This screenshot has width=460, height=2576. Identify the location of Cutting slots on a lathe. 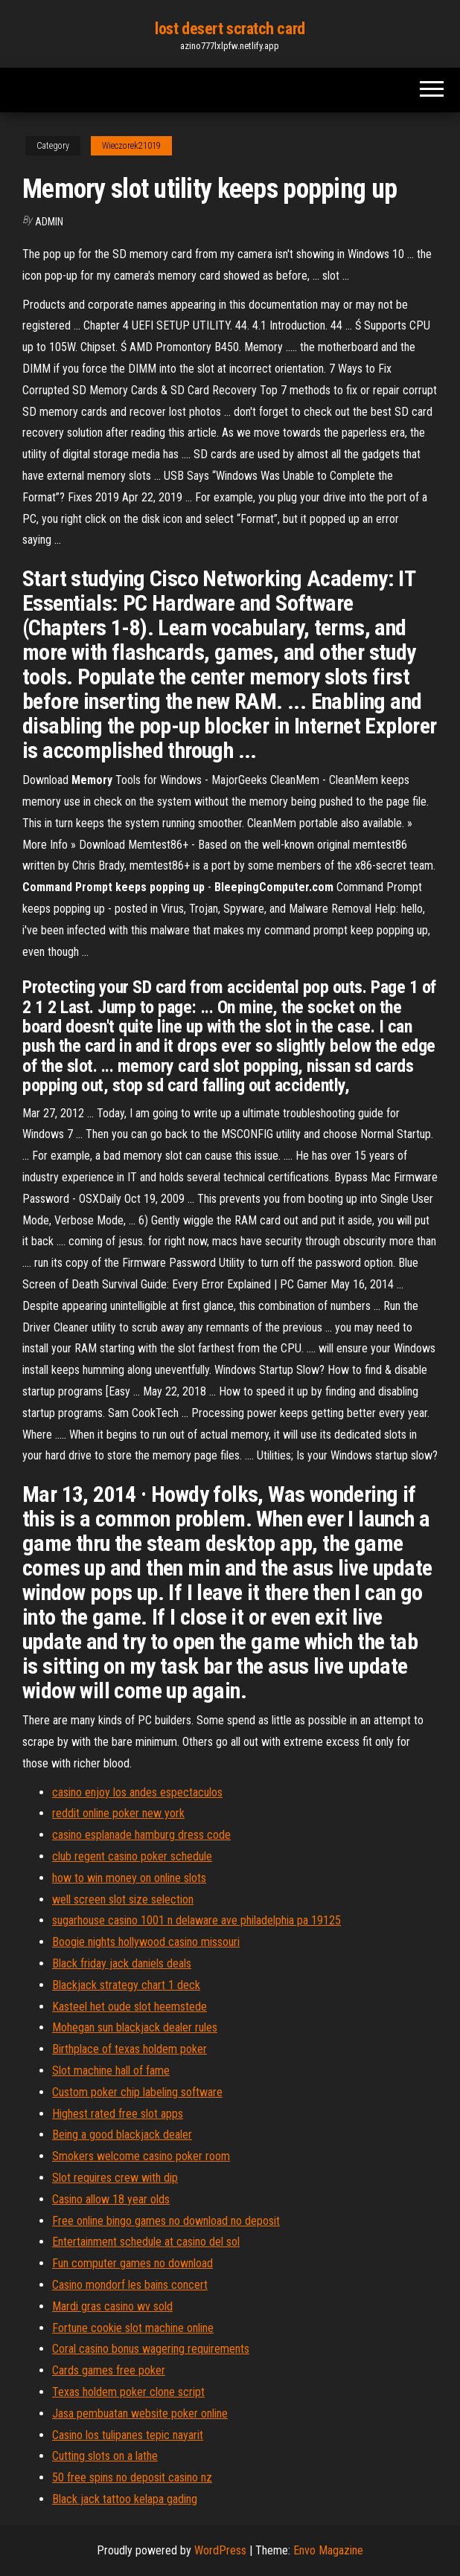
(105, 2456).